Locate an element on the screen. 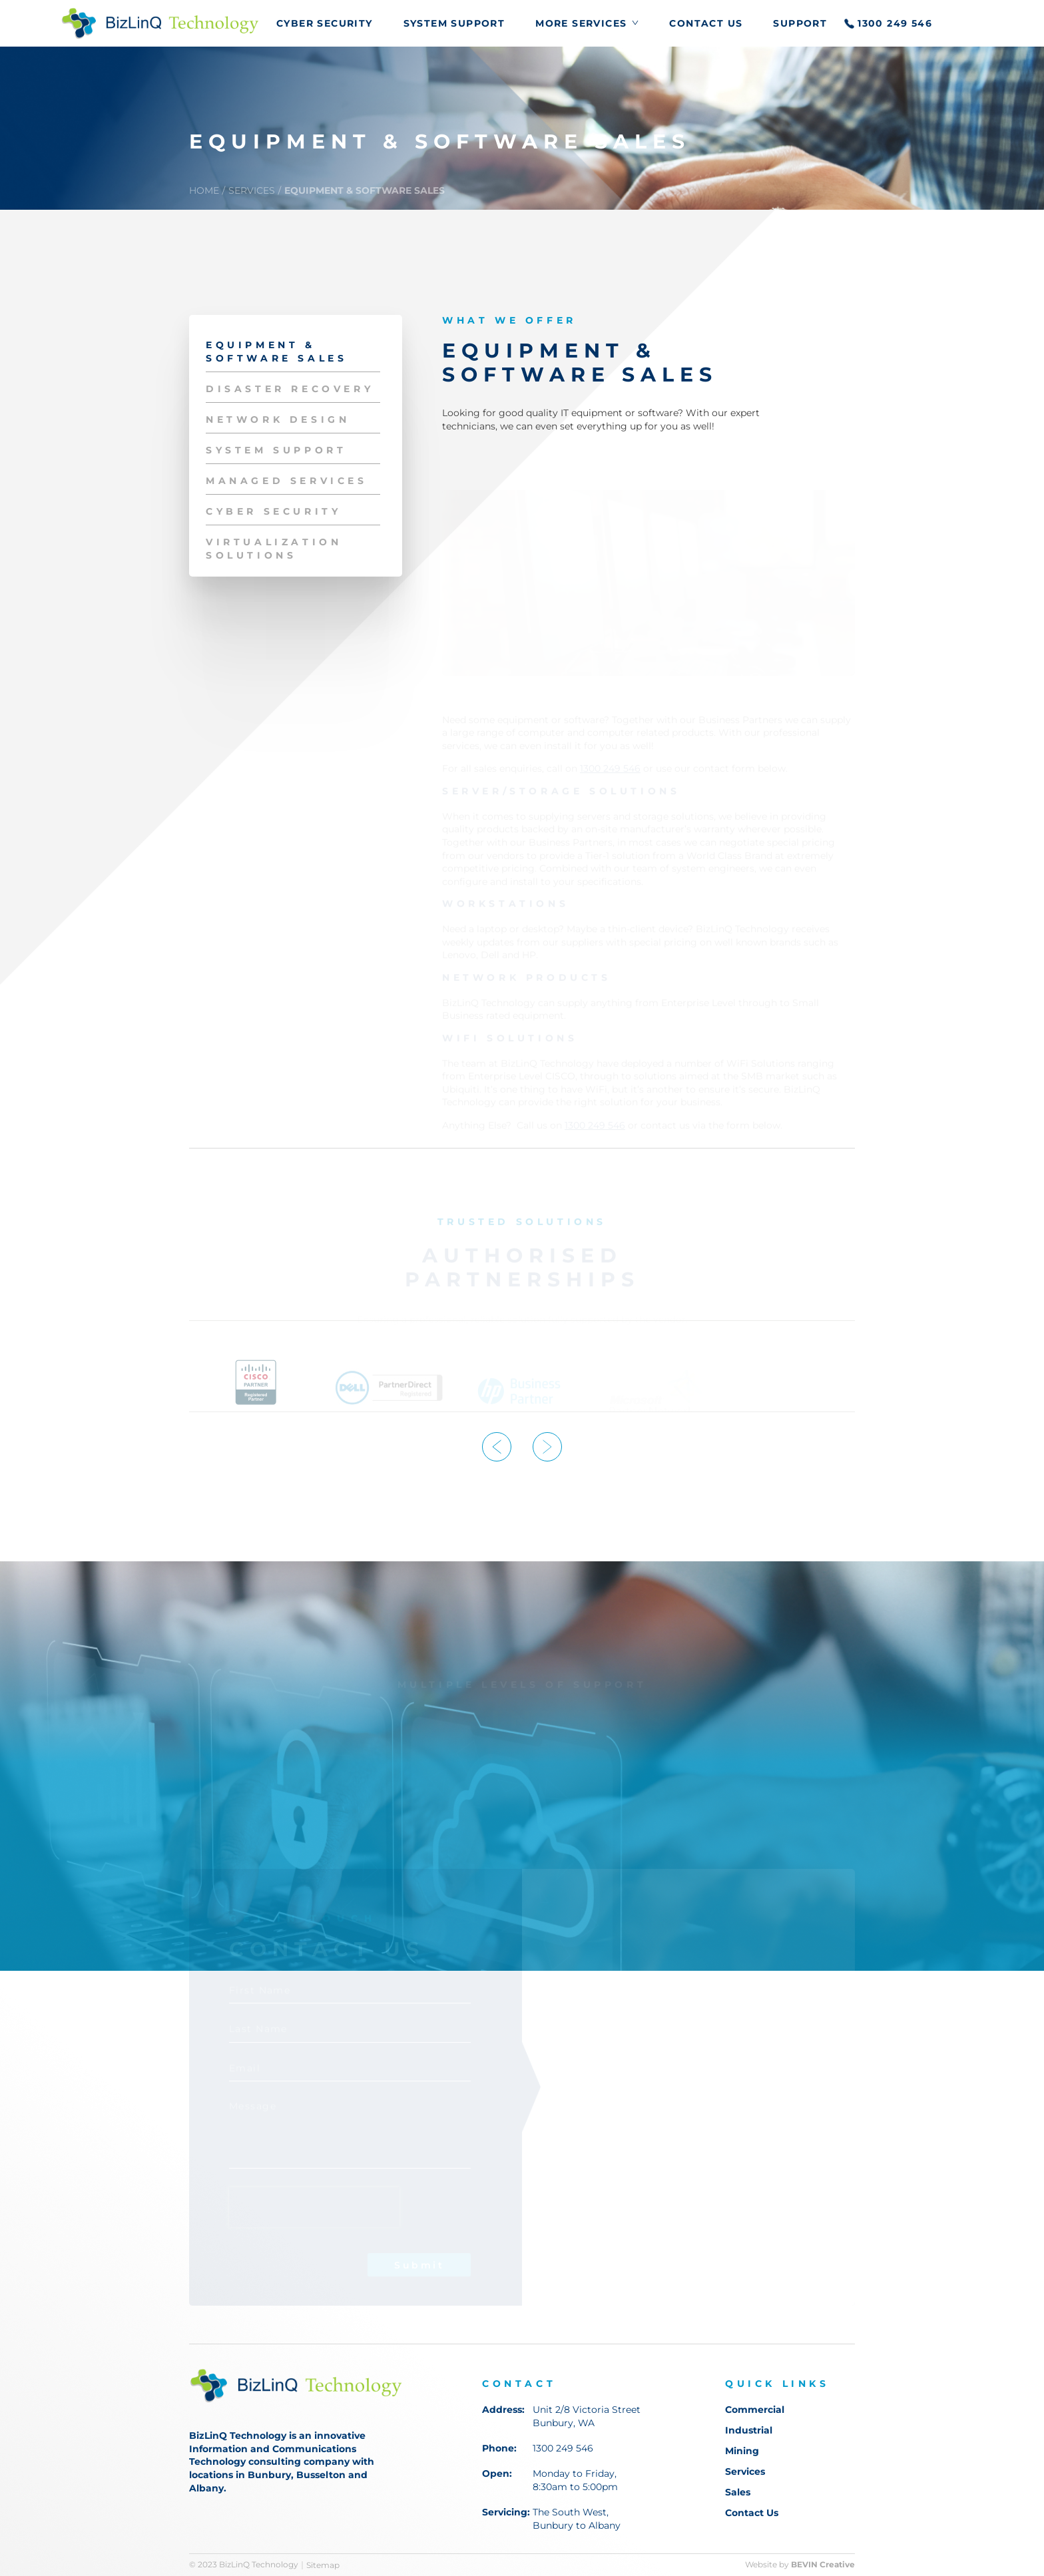 This screenshot has width=1044, height=2576. EQUIPMENT & SOFTWARE SALES is located at coordinates (364, 190).